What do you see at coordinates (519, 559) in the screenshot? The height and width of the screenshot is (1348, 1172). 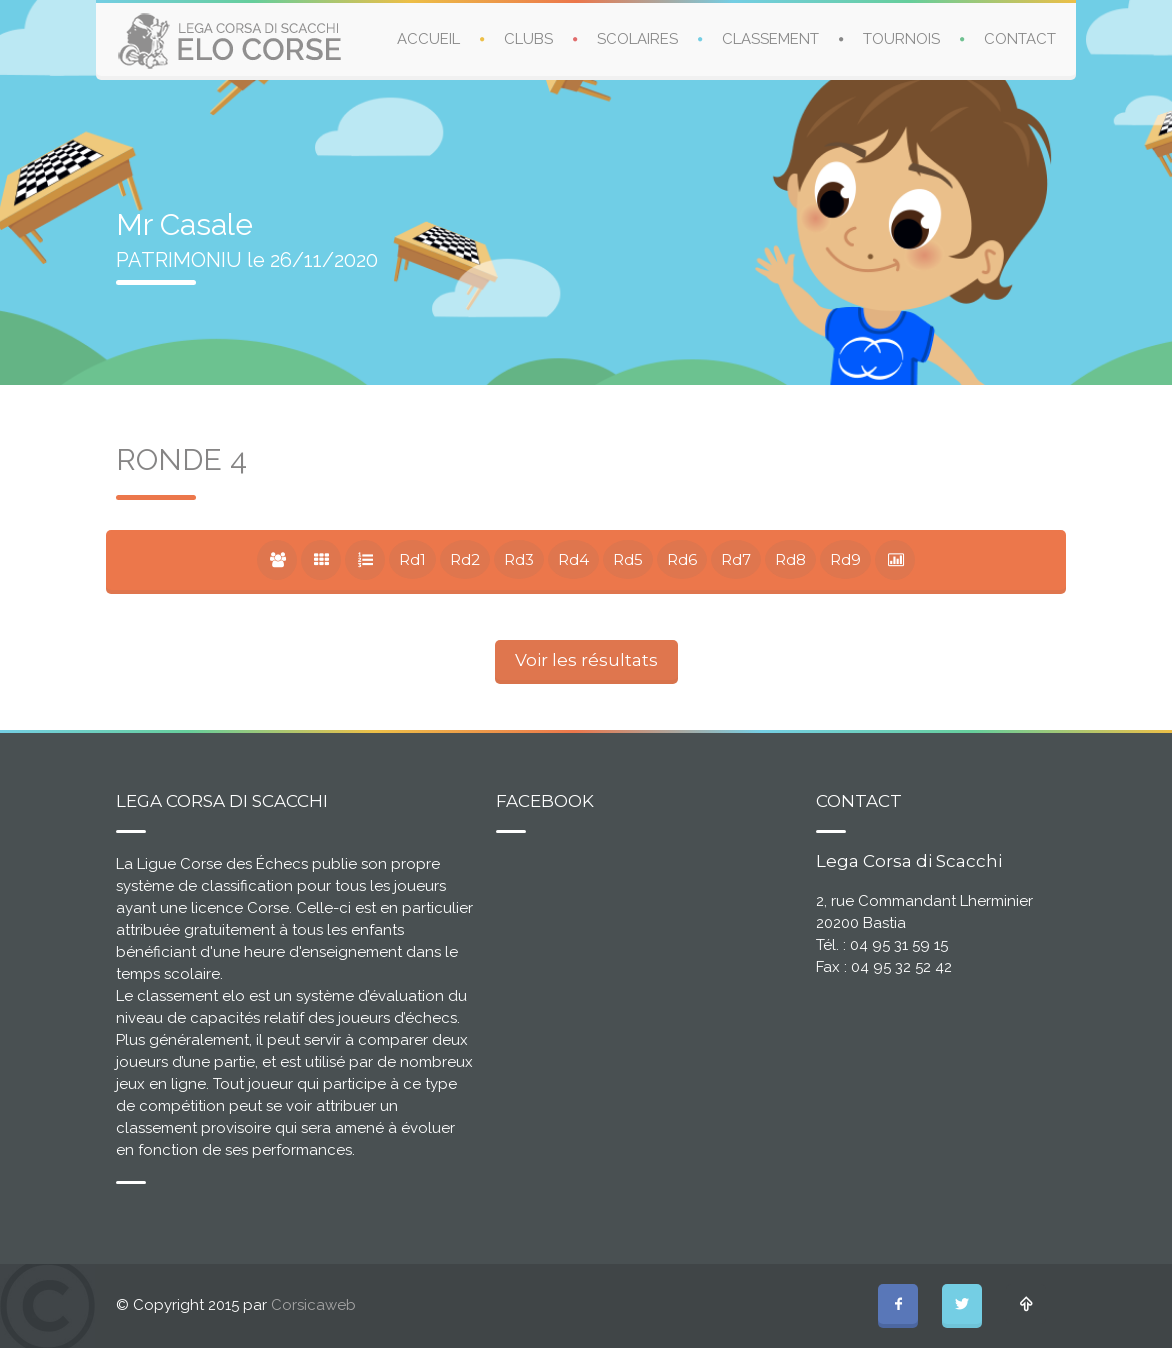 I see `Rd3` at bounding box center [519, 559].